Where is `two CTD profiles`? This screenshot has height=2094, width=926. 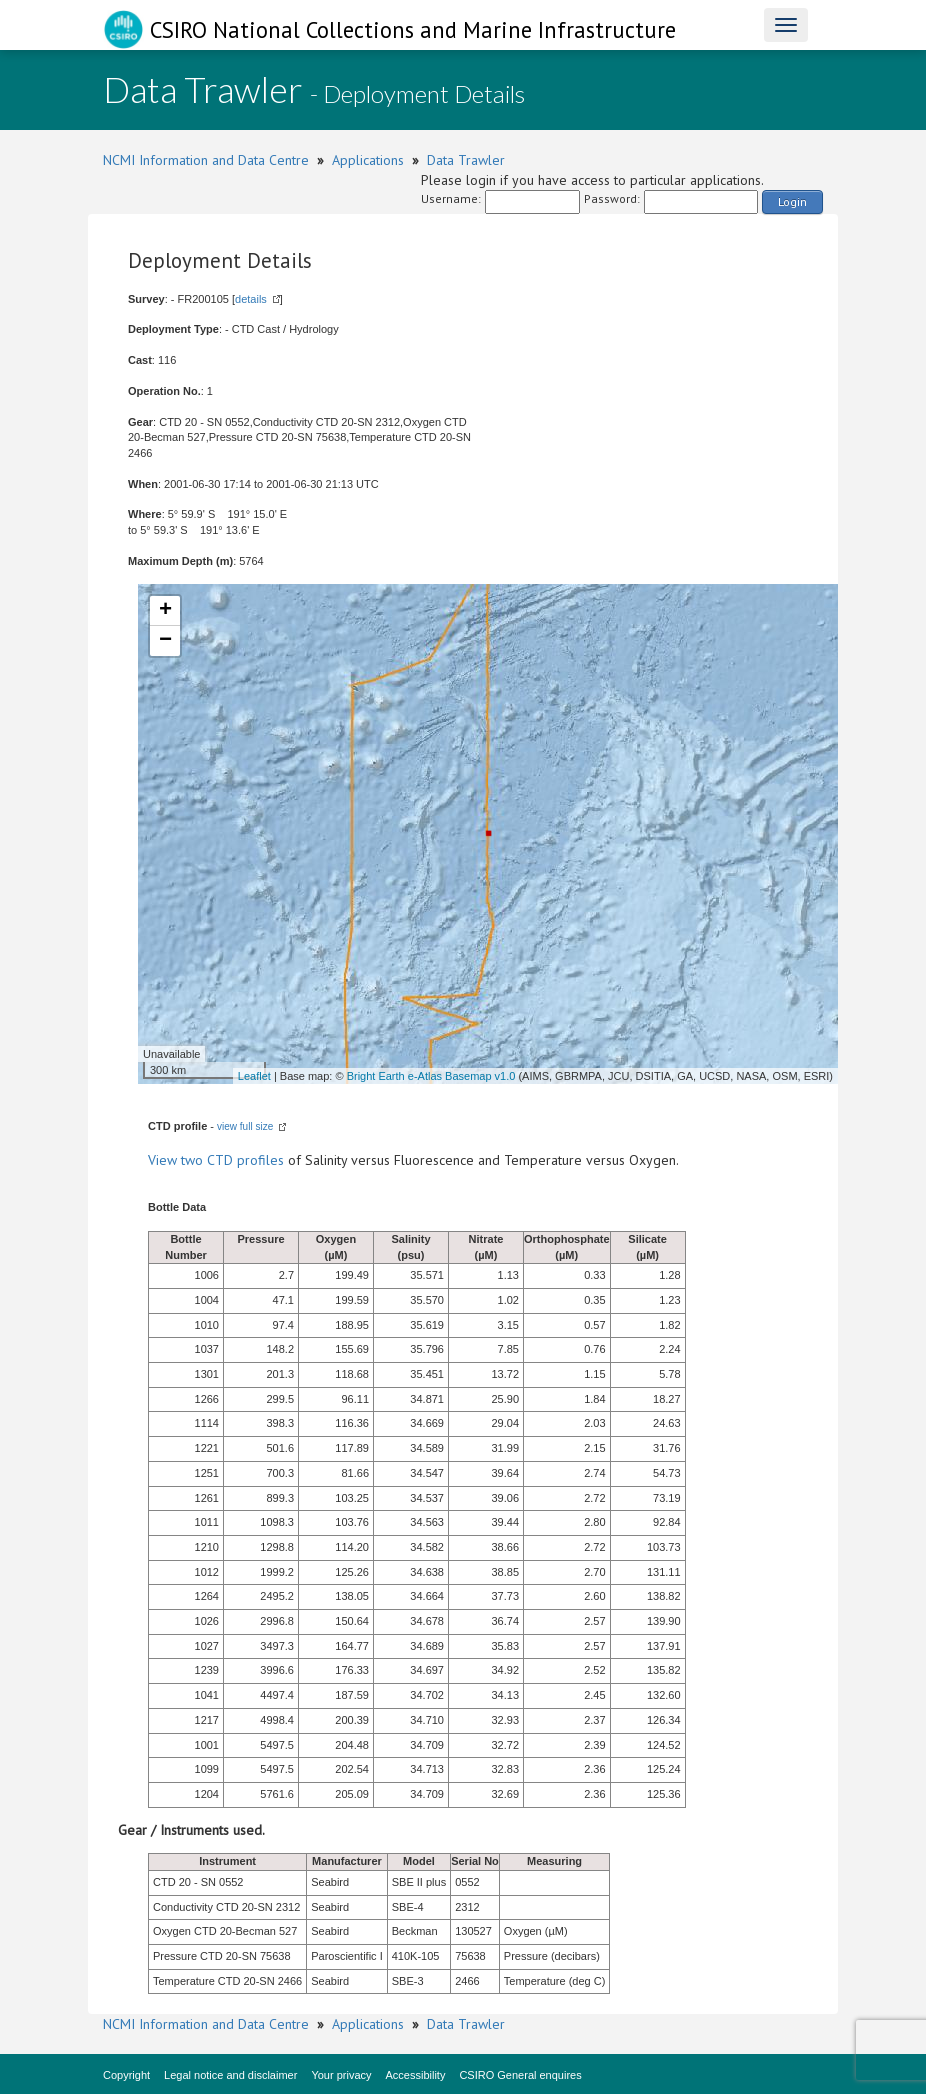
two CTD profiles is located at coordinates (232, 1160).